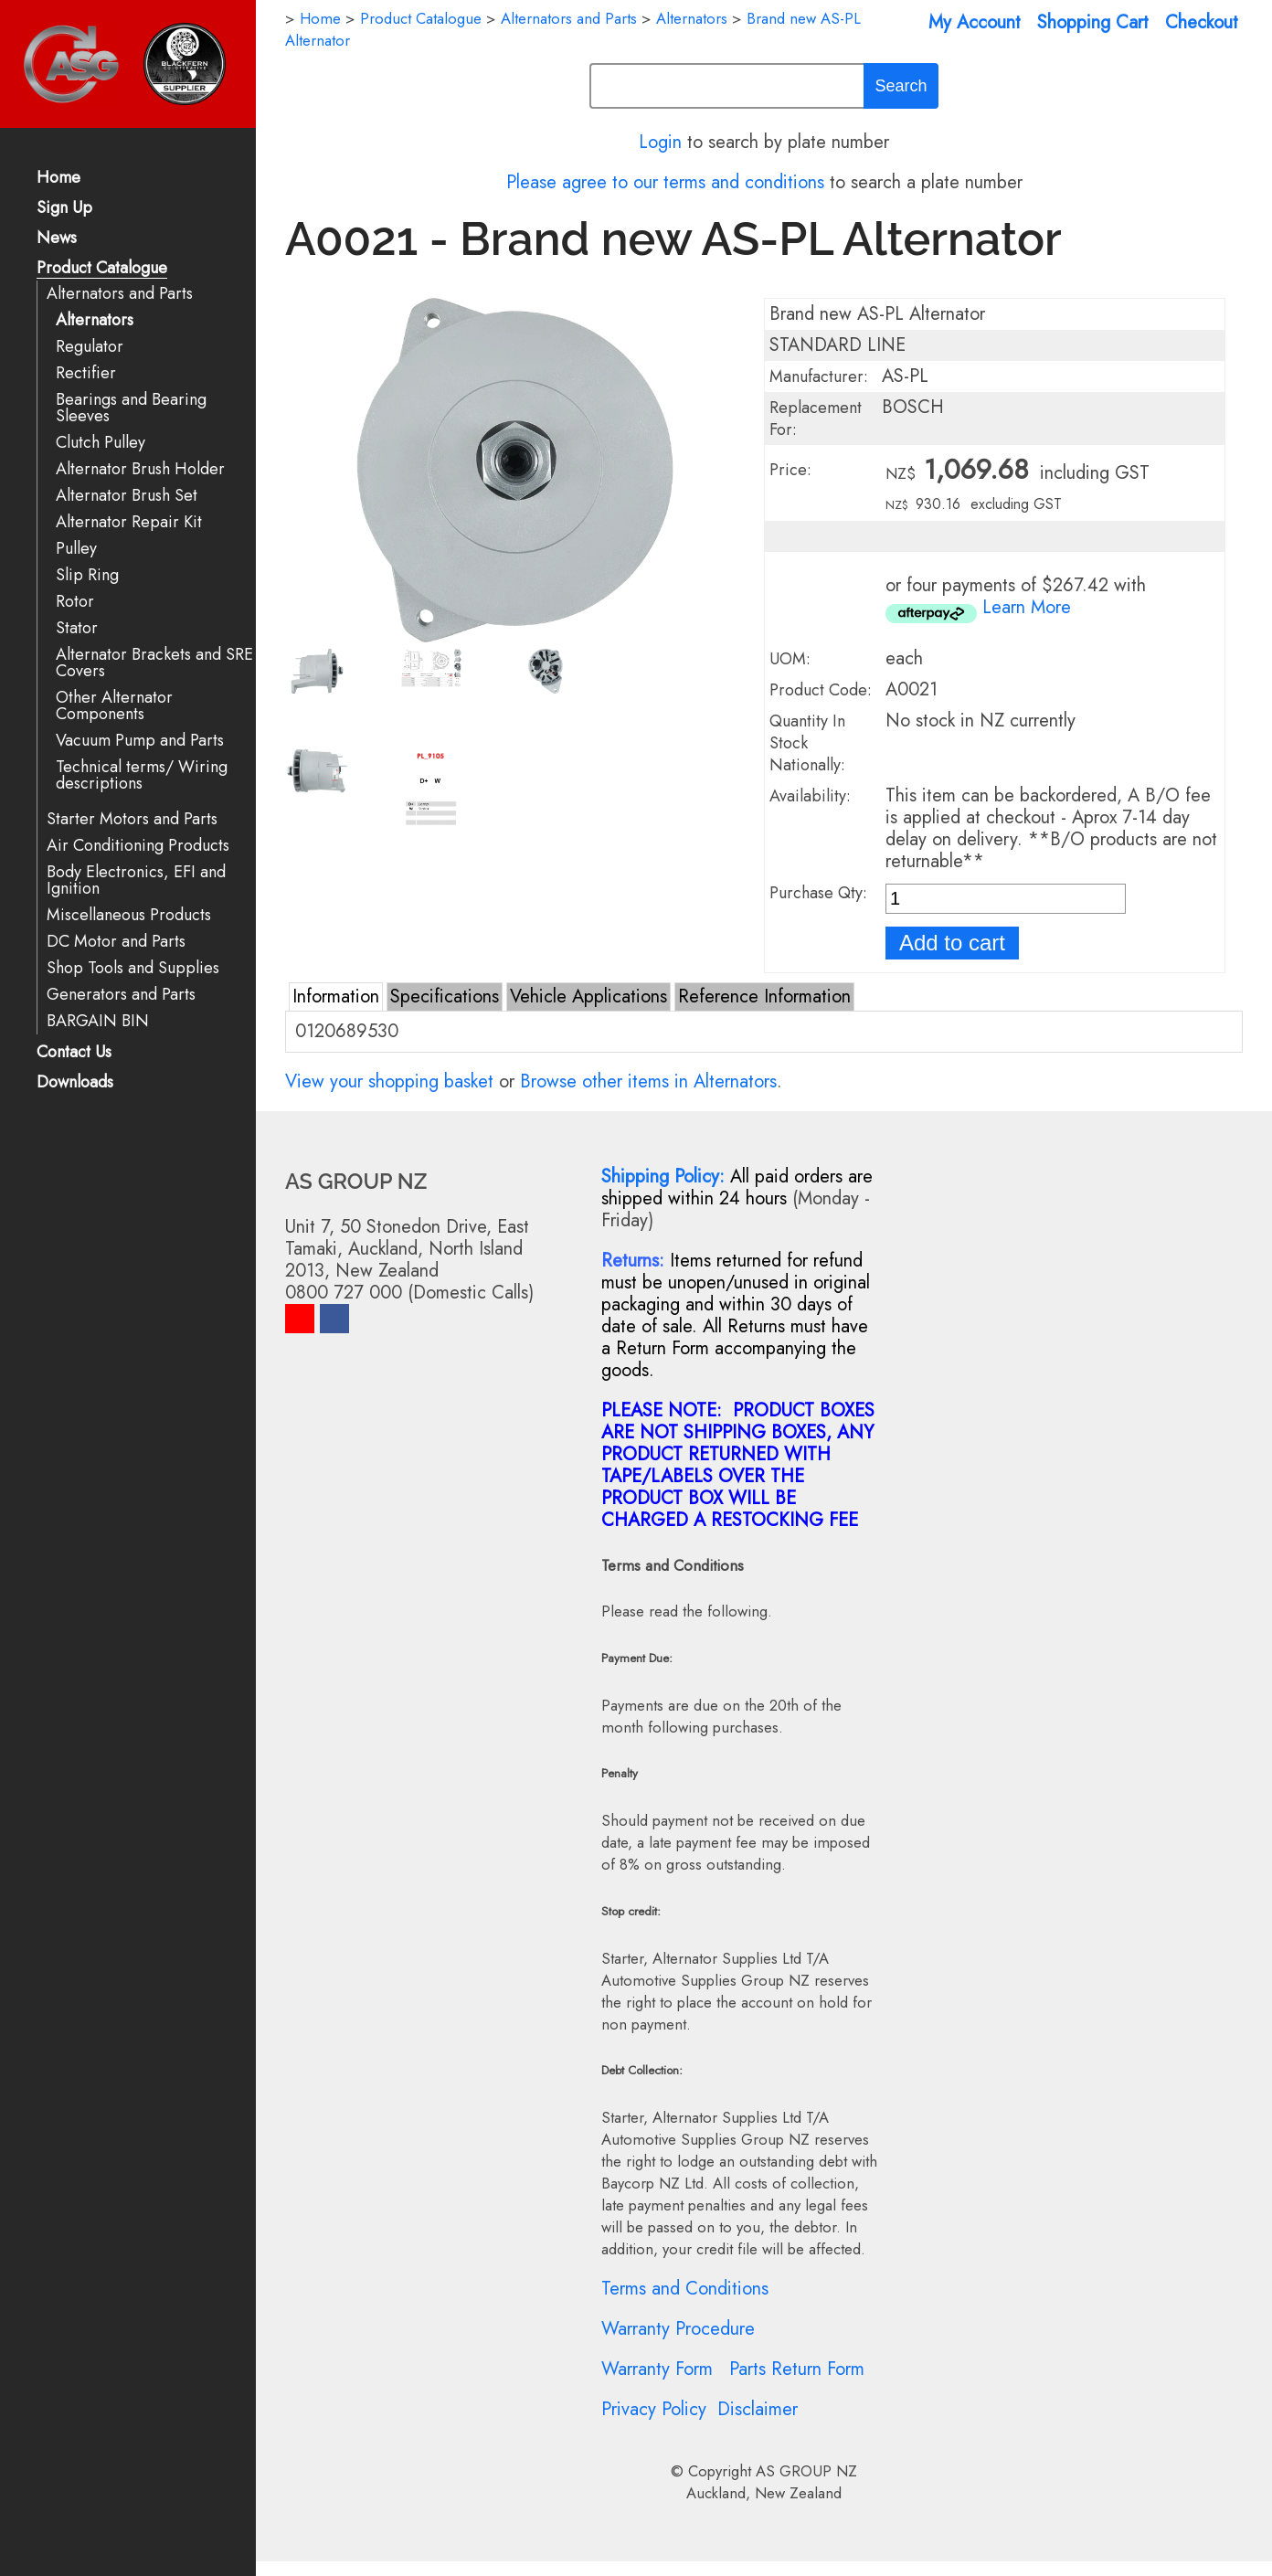 The height and width of the screenshot is (2576, 1272). I want to click on Alternator Repair Kit, so click(129, 522).